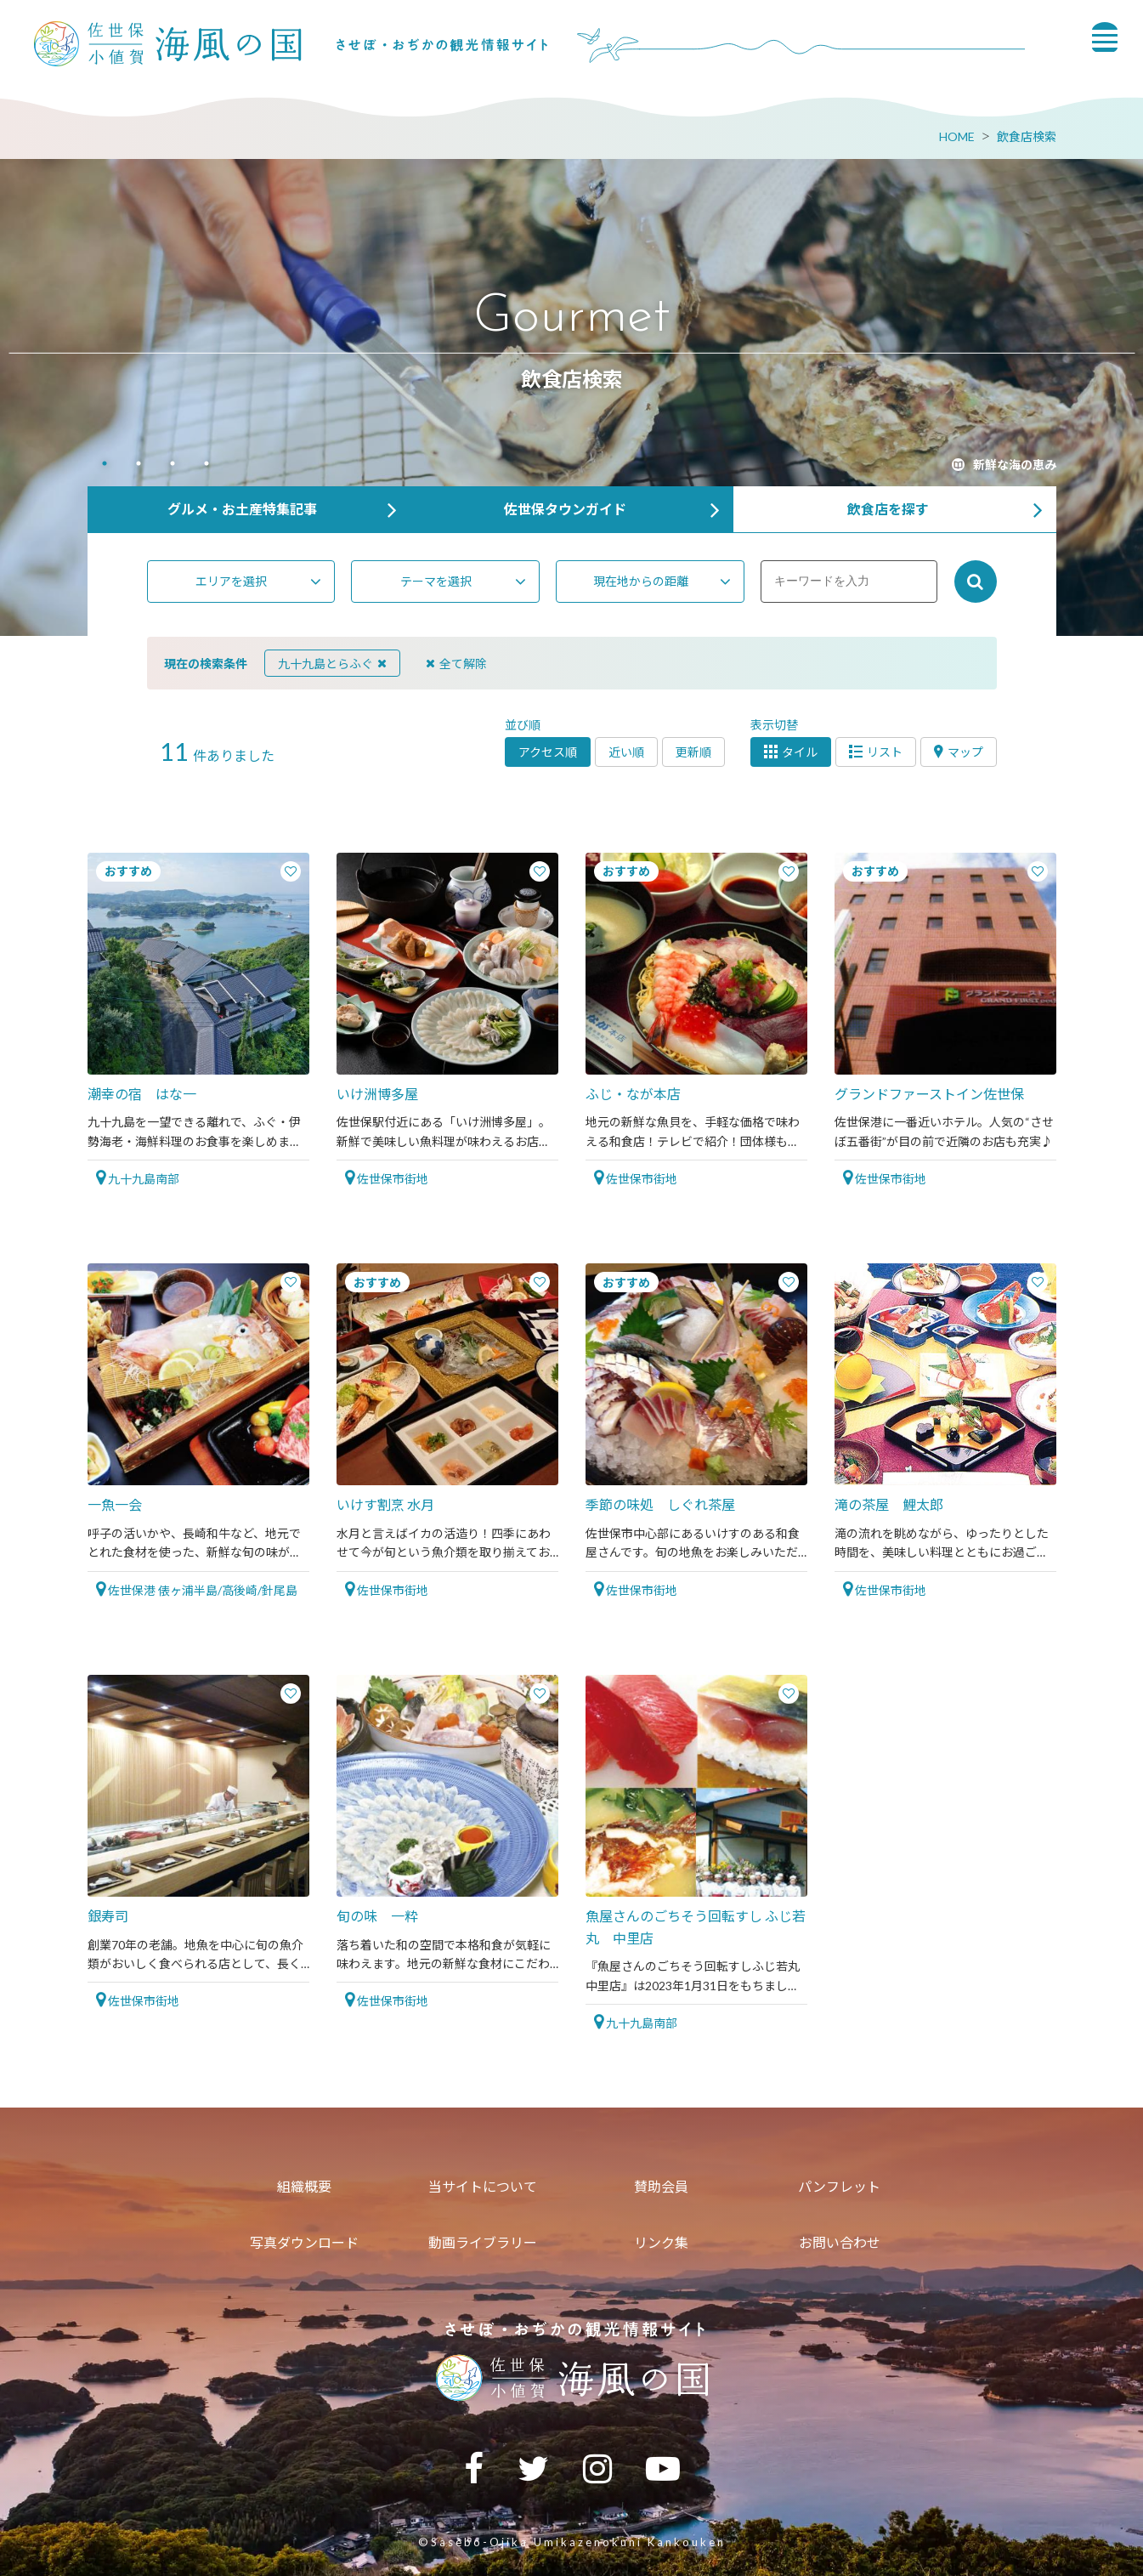 Image resolution: width=1143 pixels, height=2576 pixels. What do you see at coordinates (436, 581) in the screenshot?
I see `テーマを選択` at bounding box center [436, 581].